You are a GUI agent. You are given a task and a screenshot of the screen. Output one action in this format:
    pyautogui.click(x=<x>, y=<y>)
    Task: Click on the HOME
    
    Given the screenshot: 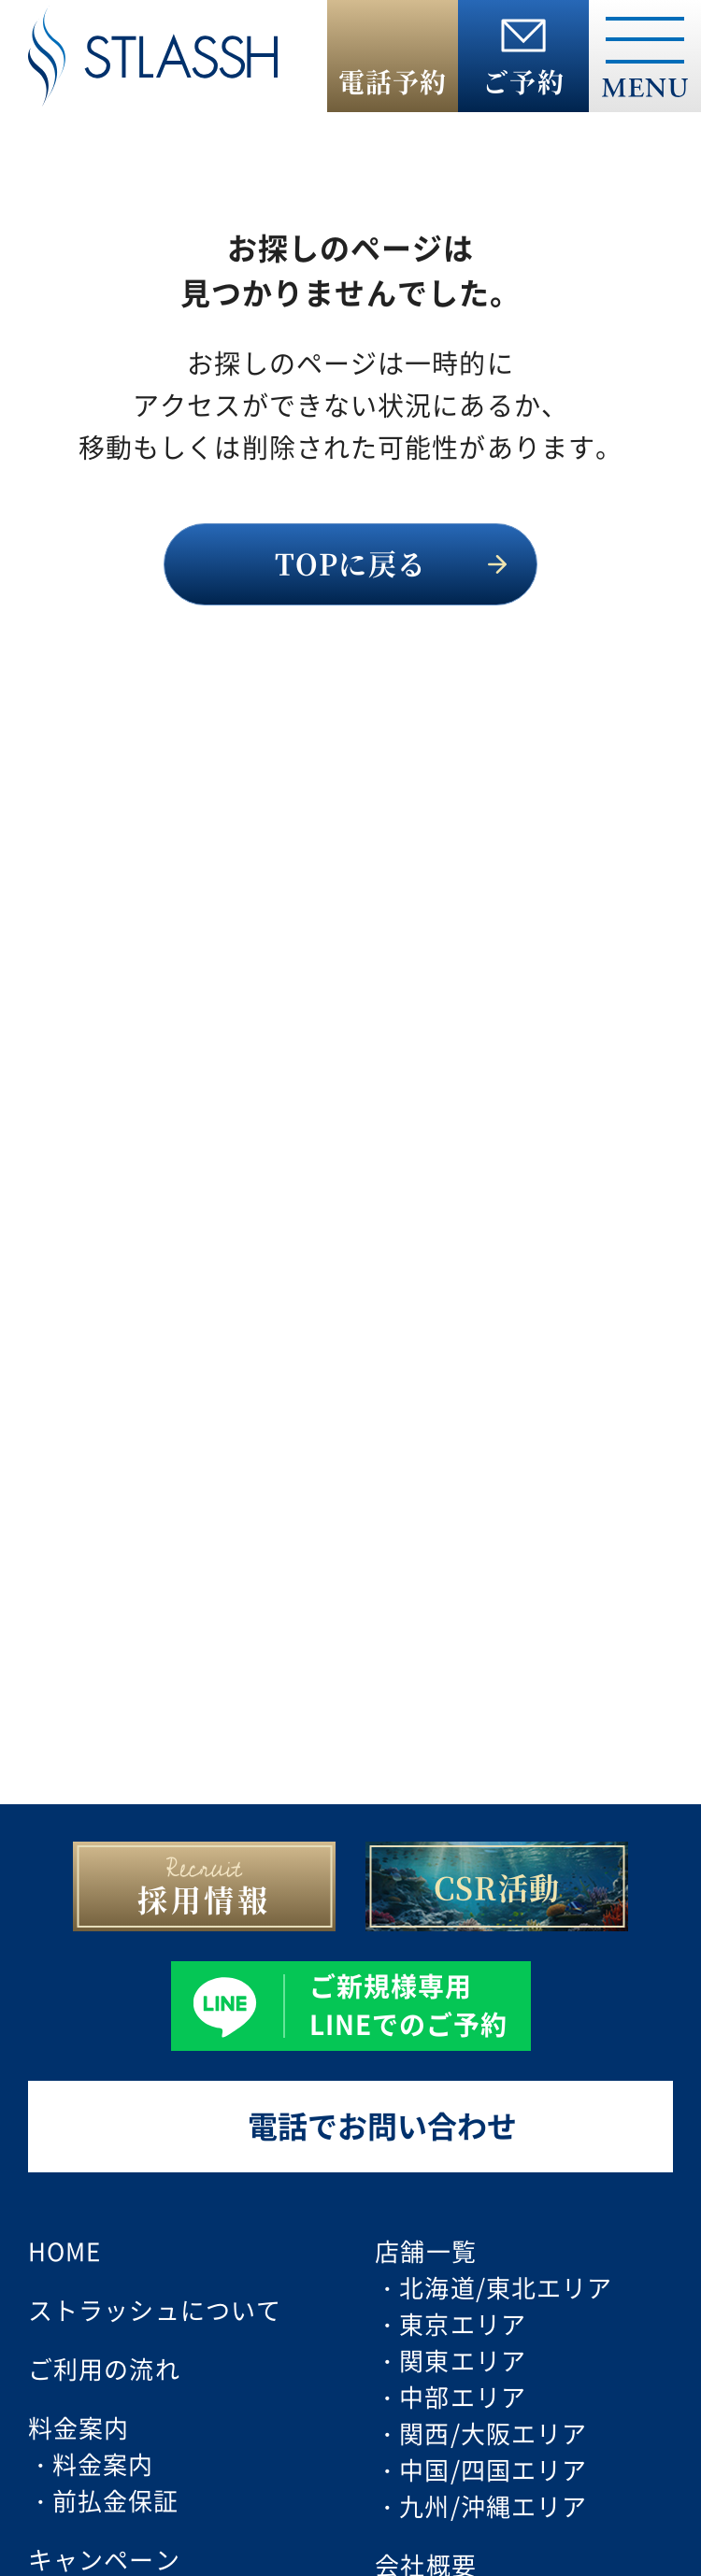 What is the action you would take?
    pyautogui.click(x=64, y=2250)
    